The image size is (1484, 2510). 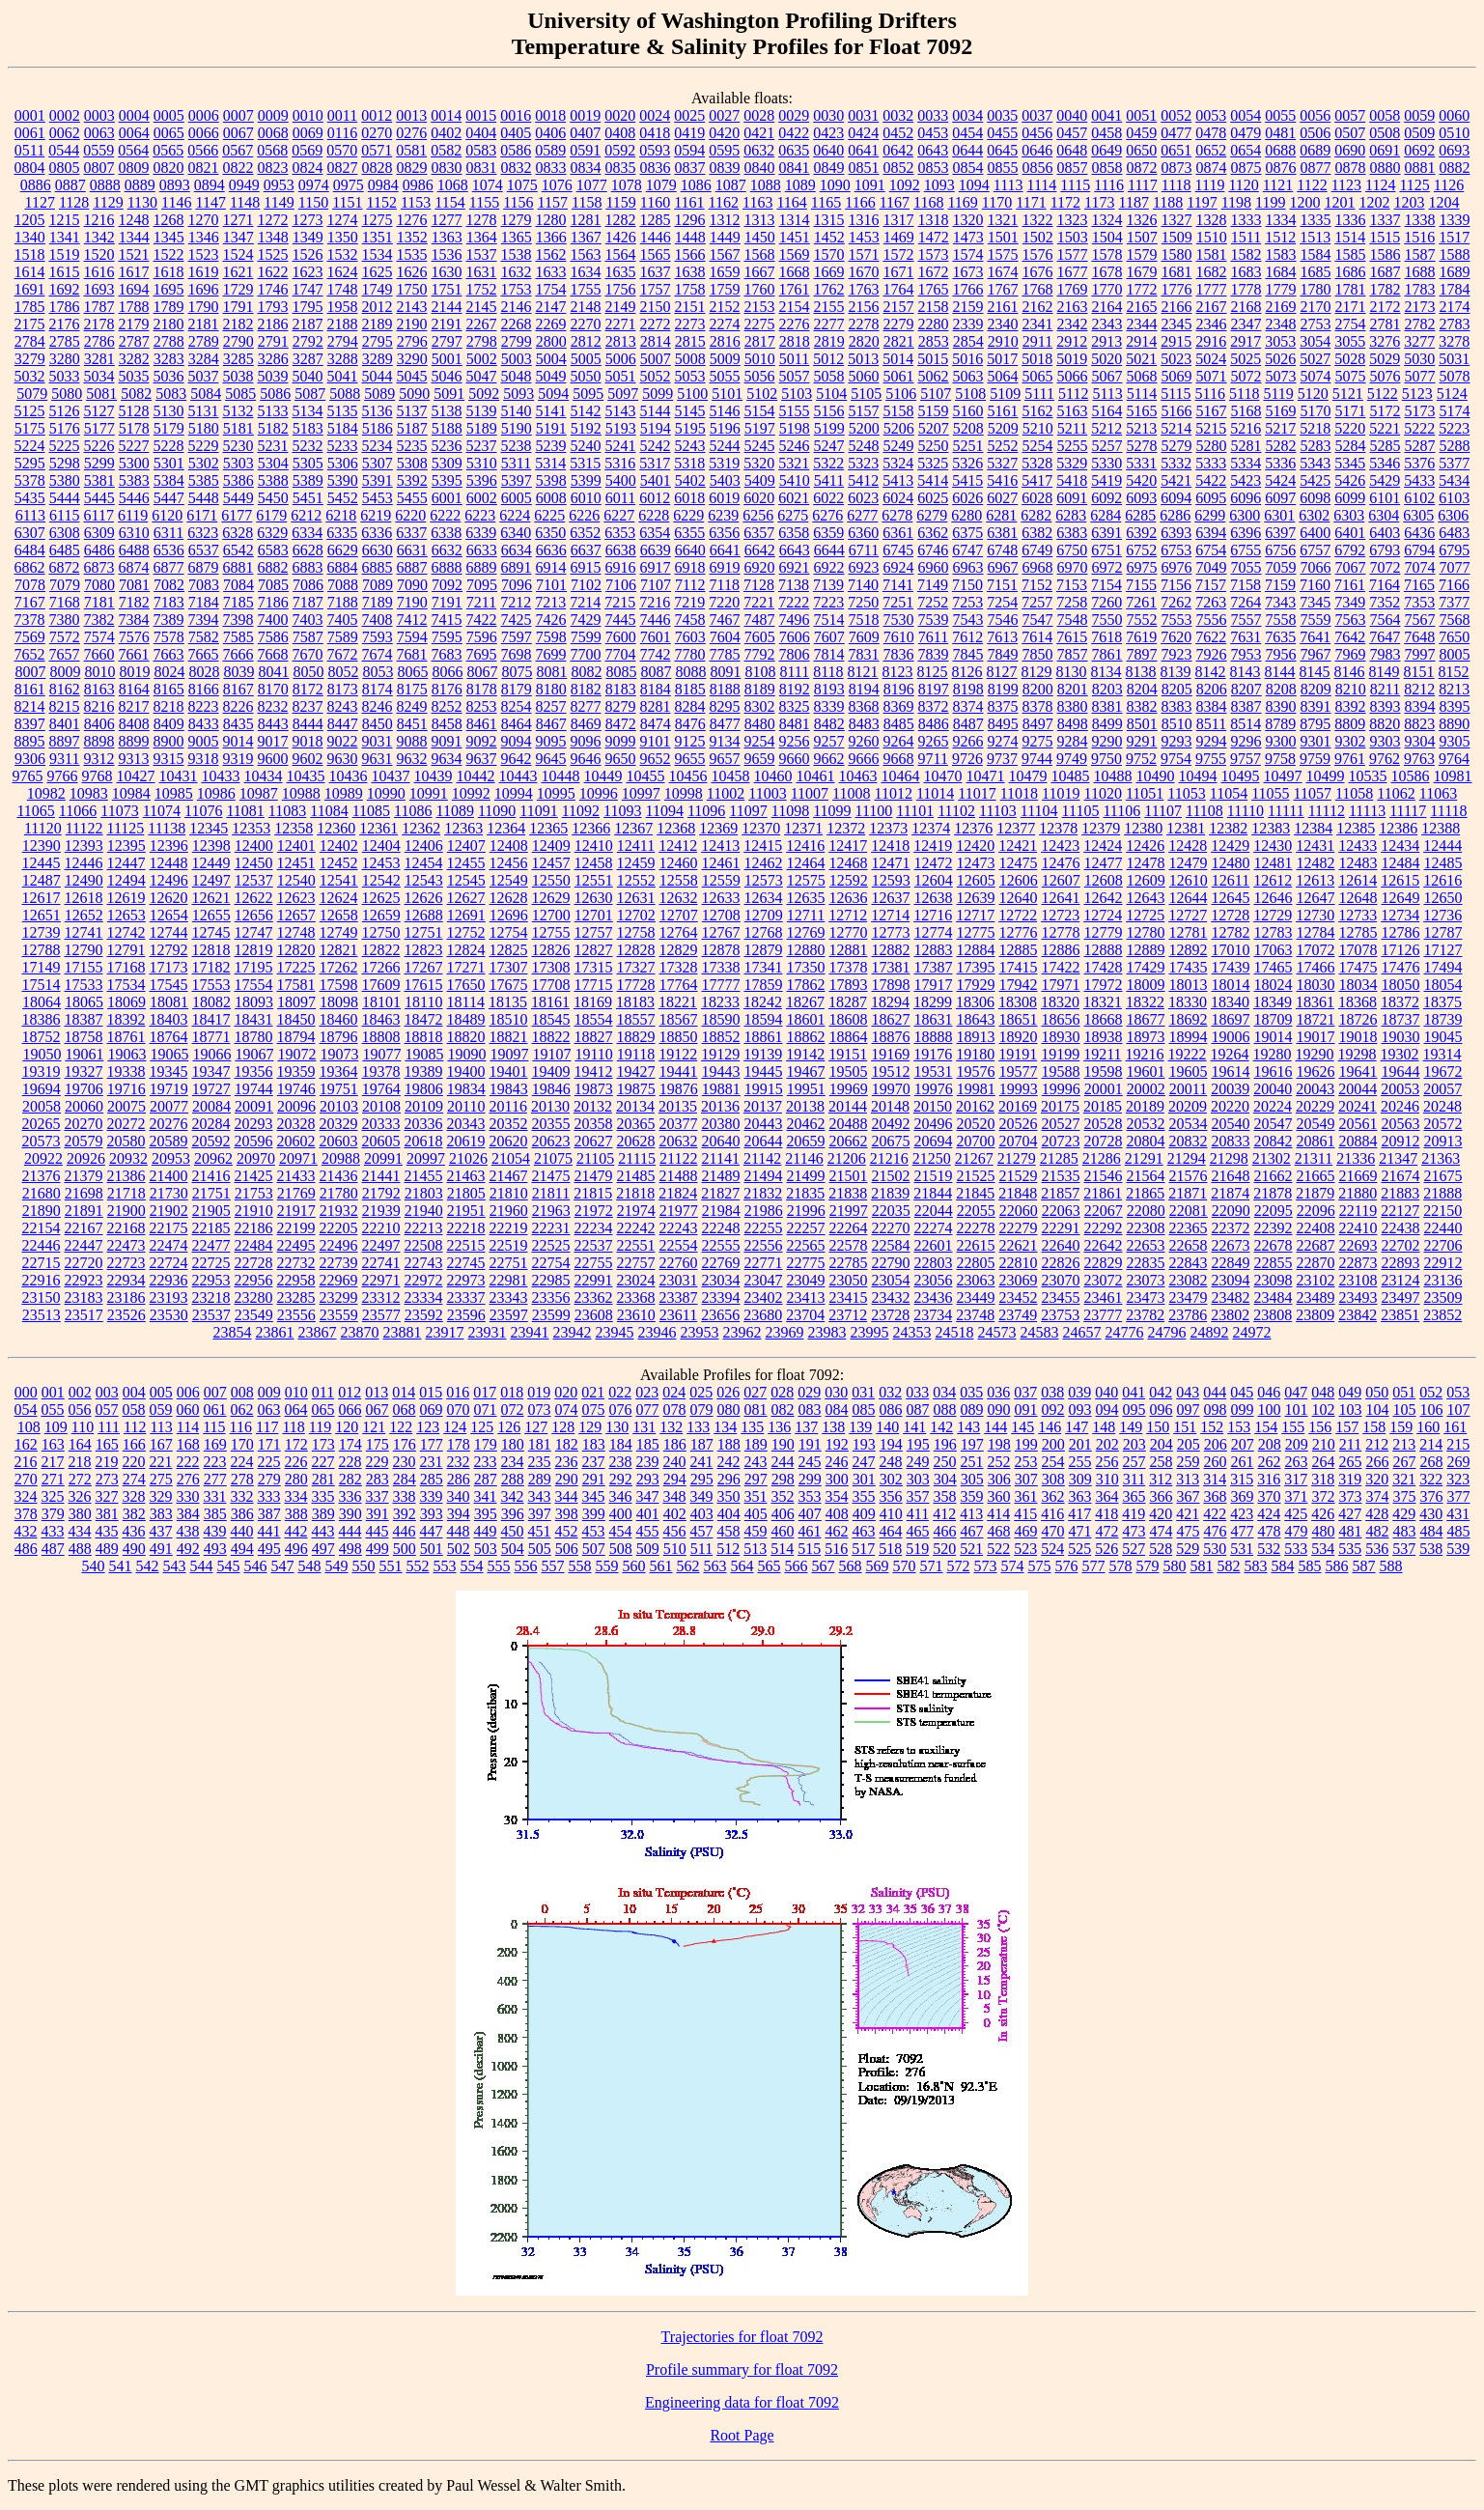 What do you see at coordinates (53, 1392) in the screenshot?
I see `001` at bounding box center [53, 1392].